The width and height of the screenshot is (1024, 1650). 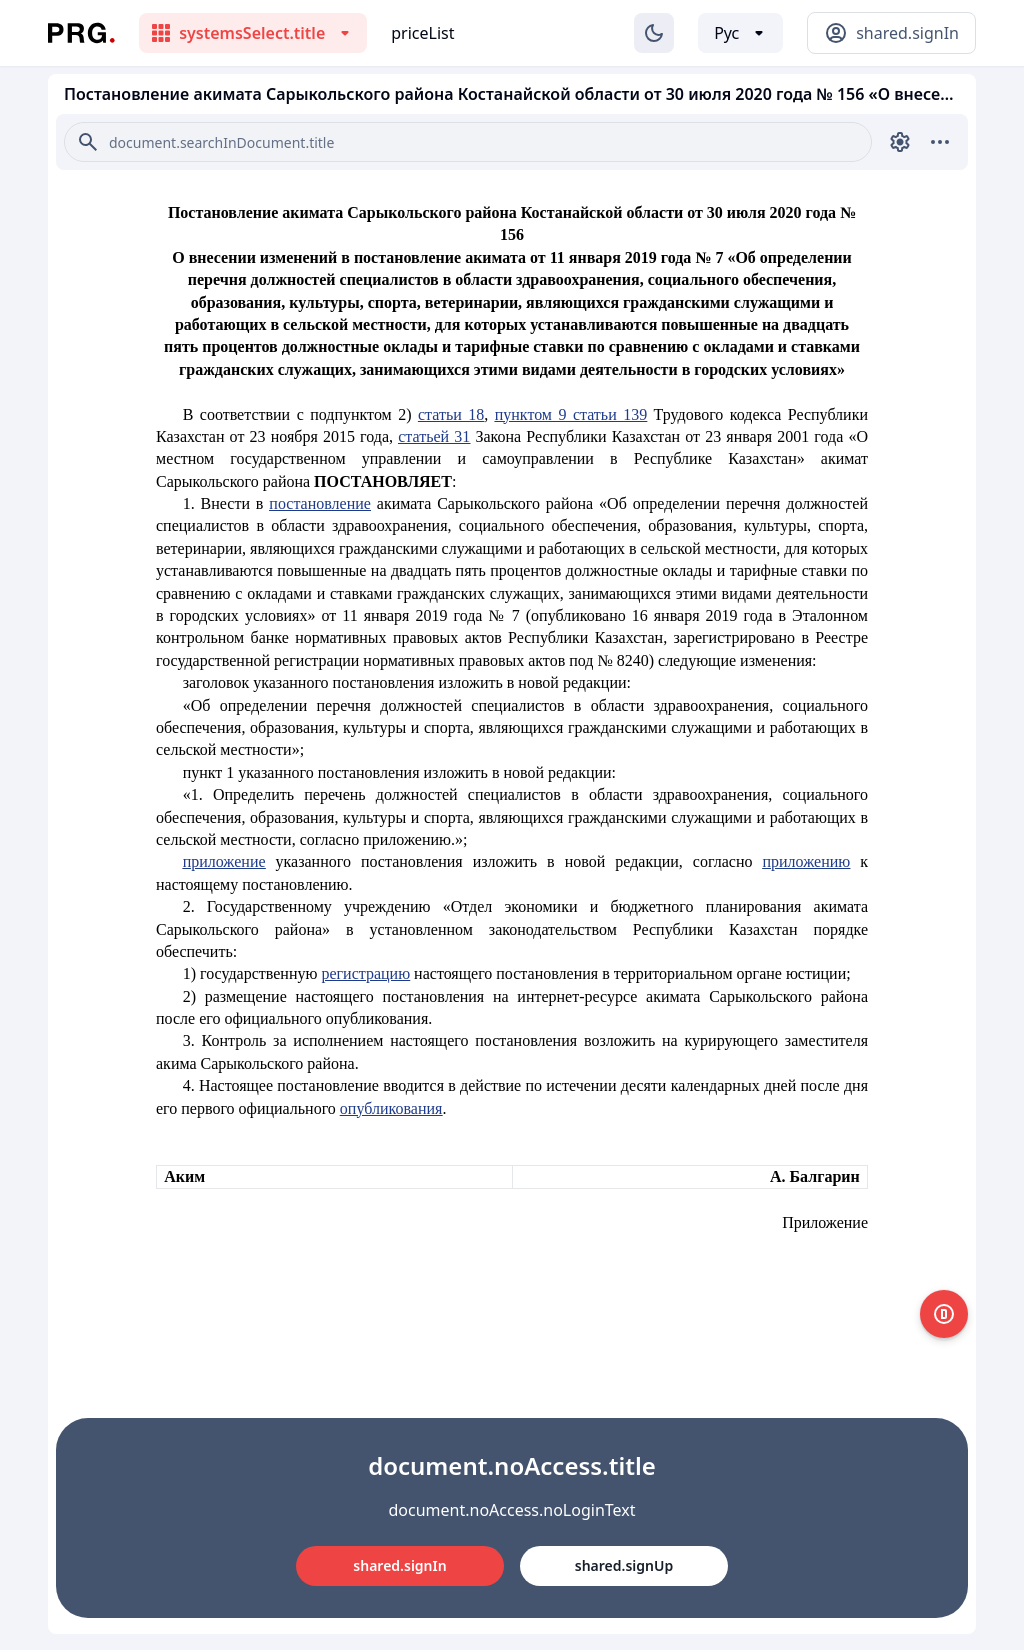 What do you see at coordinates (391, 1108) in the screenshot?
I see `опубликования` at bounding box center [391, 1108].